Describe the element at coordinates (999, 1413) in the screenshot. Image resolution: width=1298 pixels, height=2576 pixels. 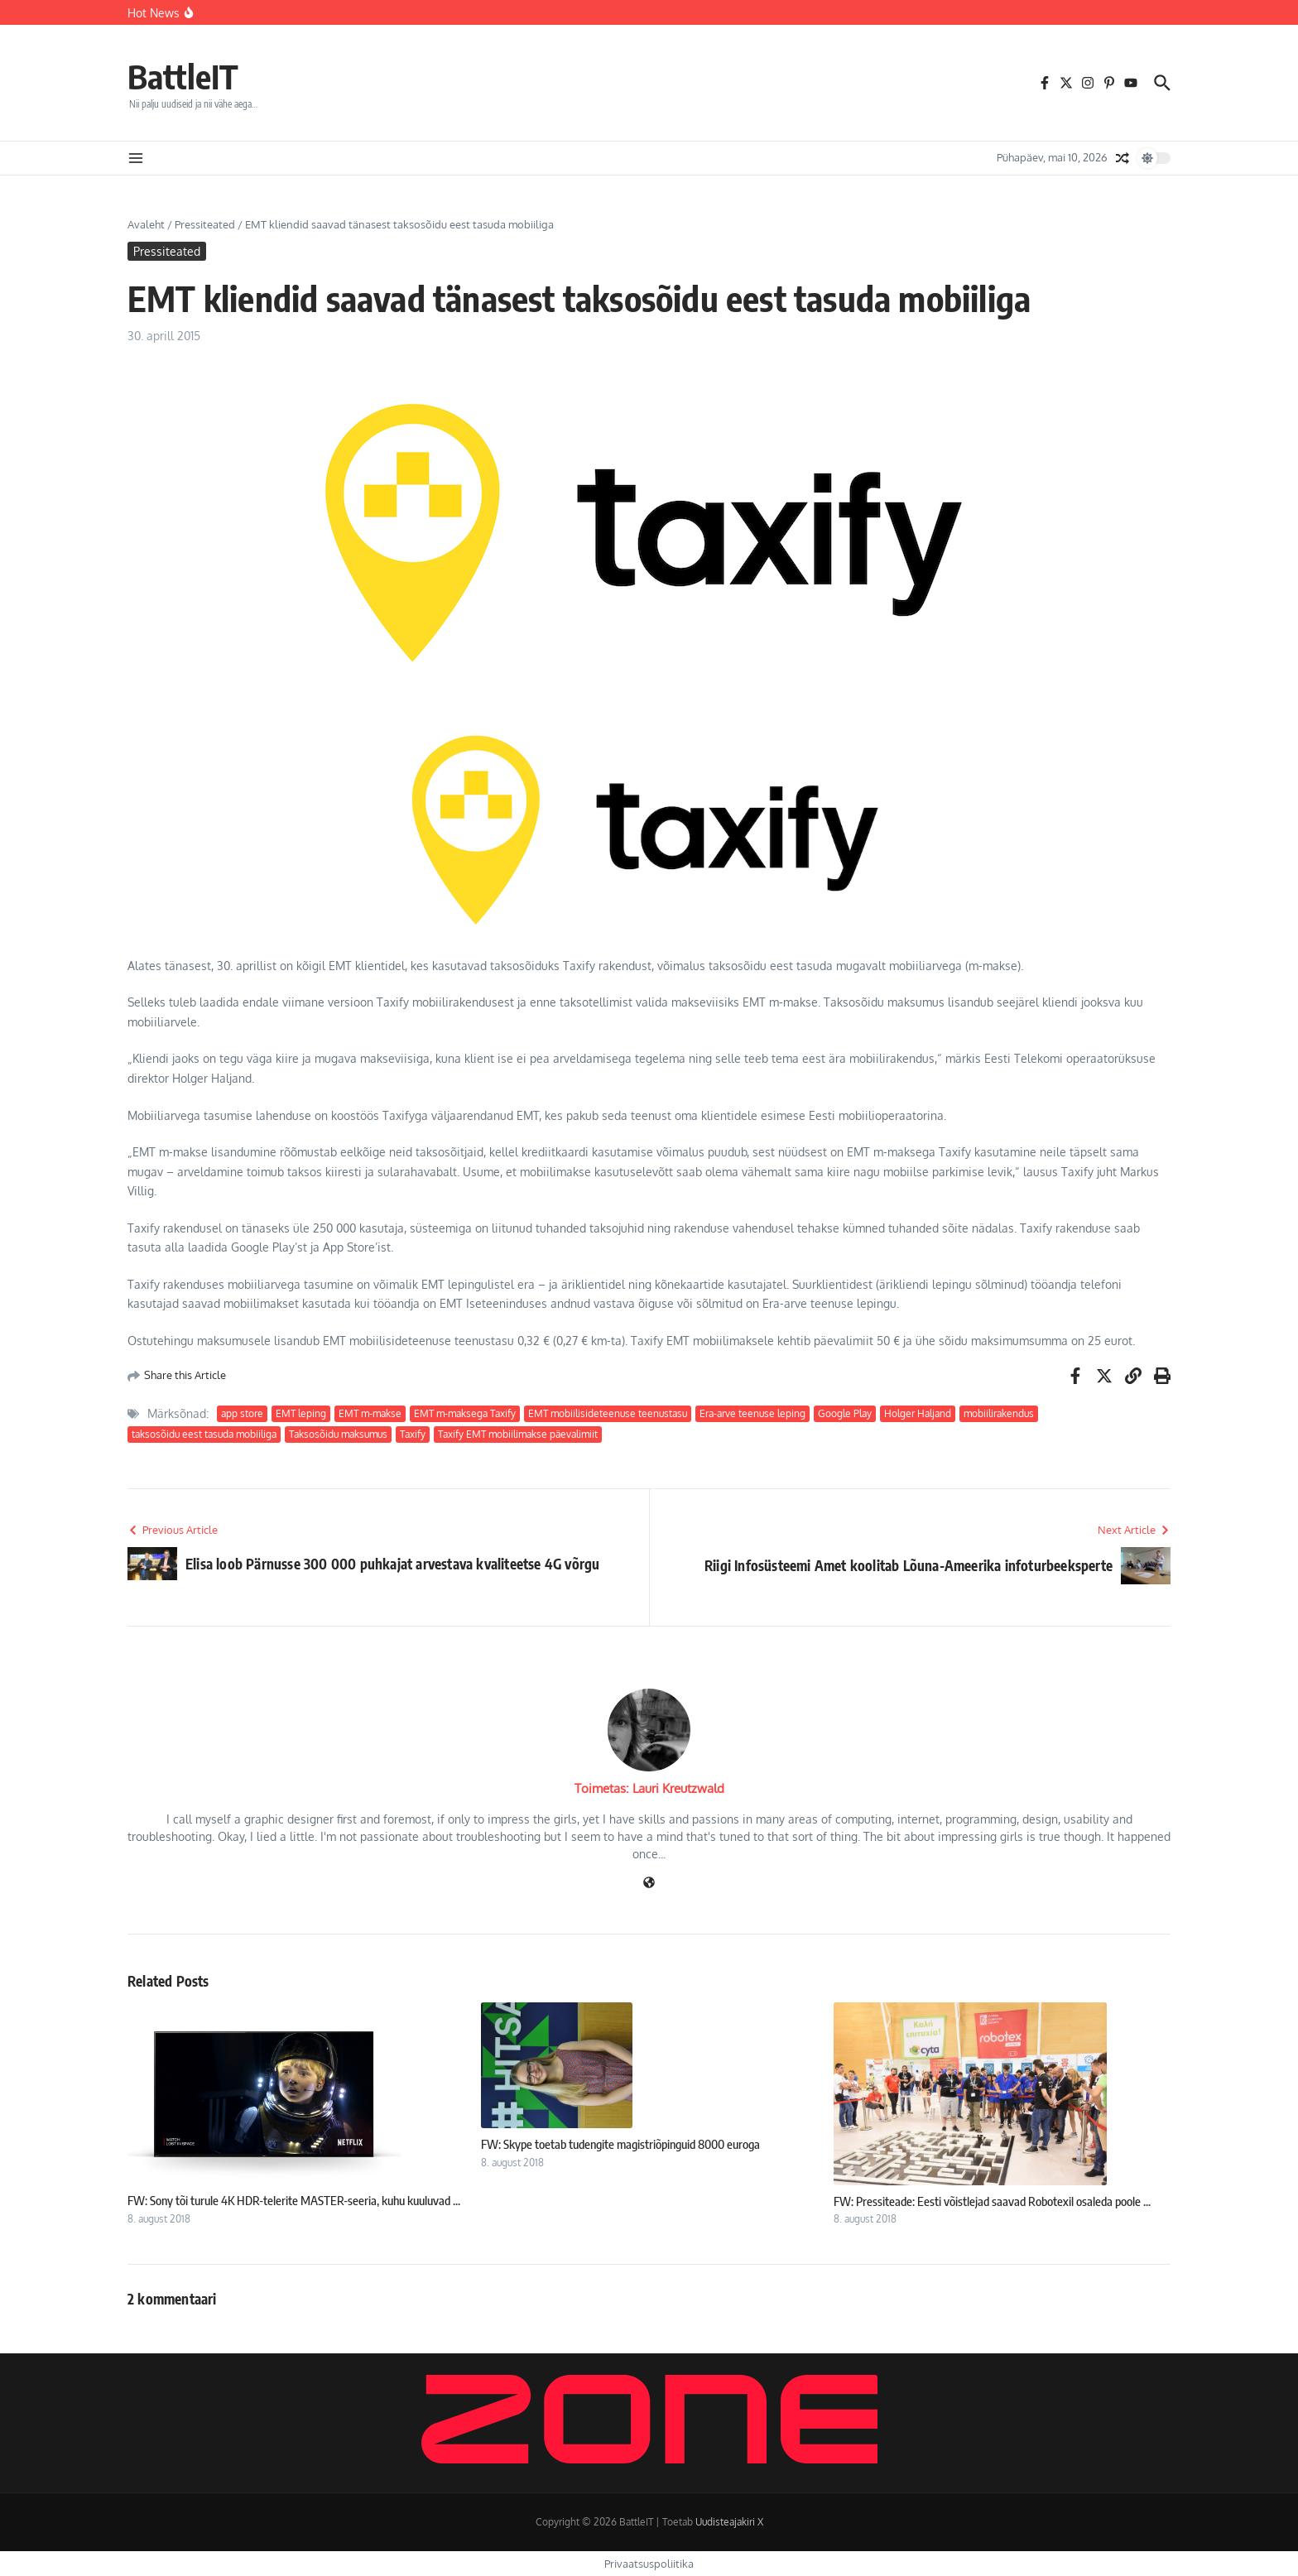
I see `mobiilirakendus` at that location.